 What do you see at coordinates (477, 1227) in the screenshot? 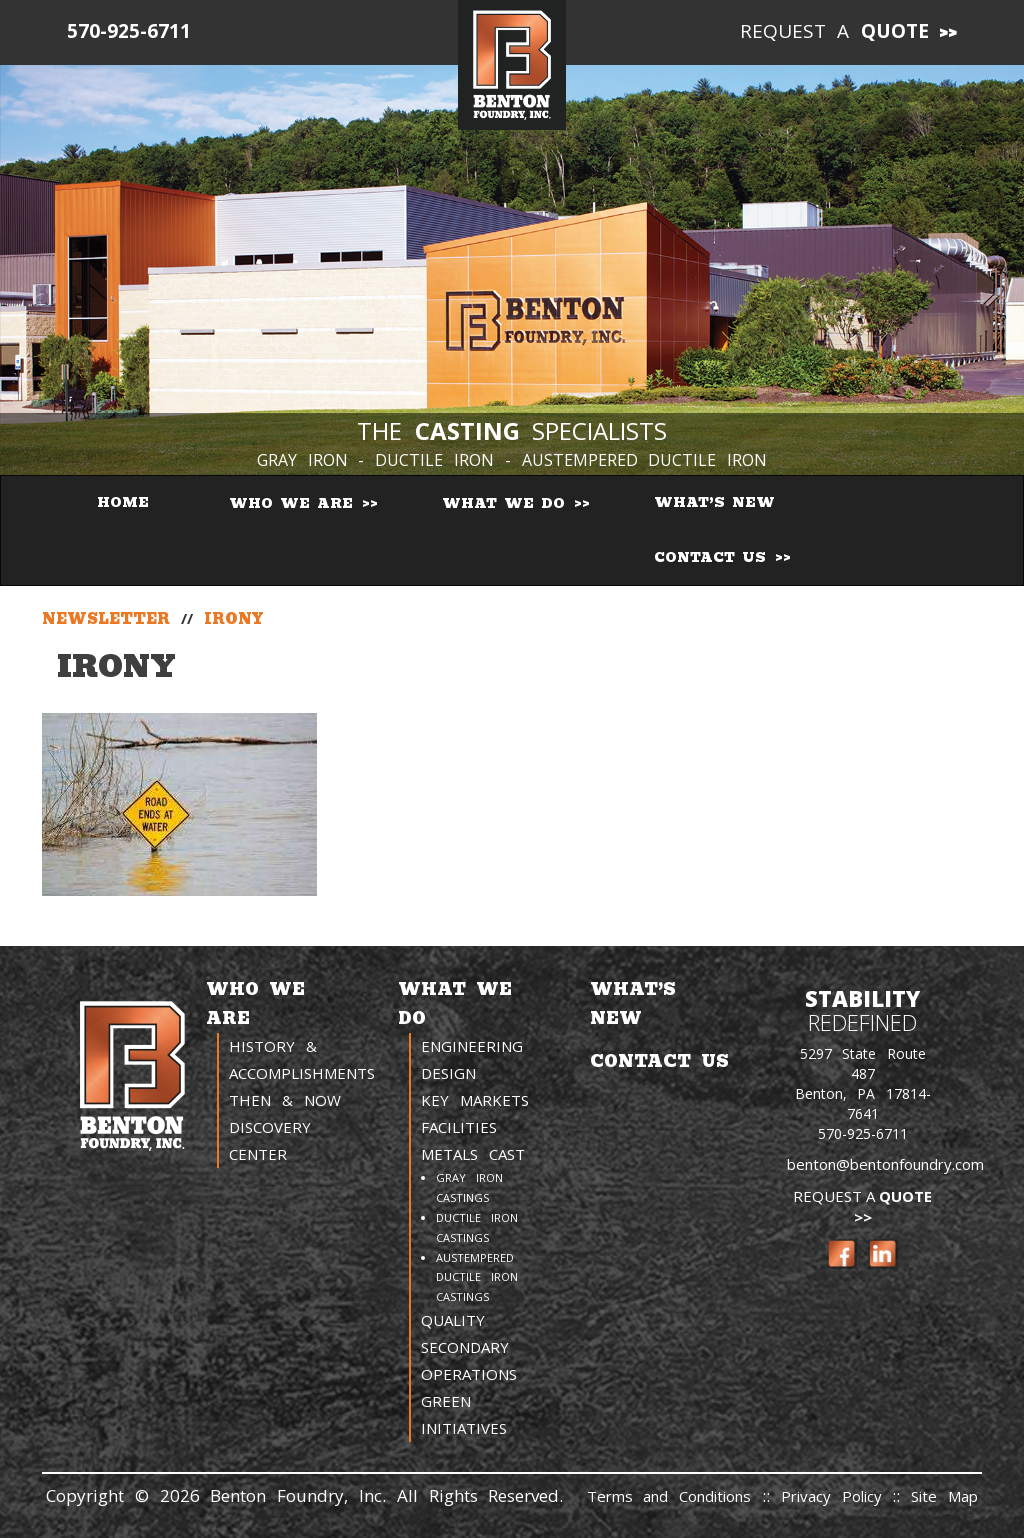
I see `Ductile Iron Castings` at bounding box center [477, 1227].